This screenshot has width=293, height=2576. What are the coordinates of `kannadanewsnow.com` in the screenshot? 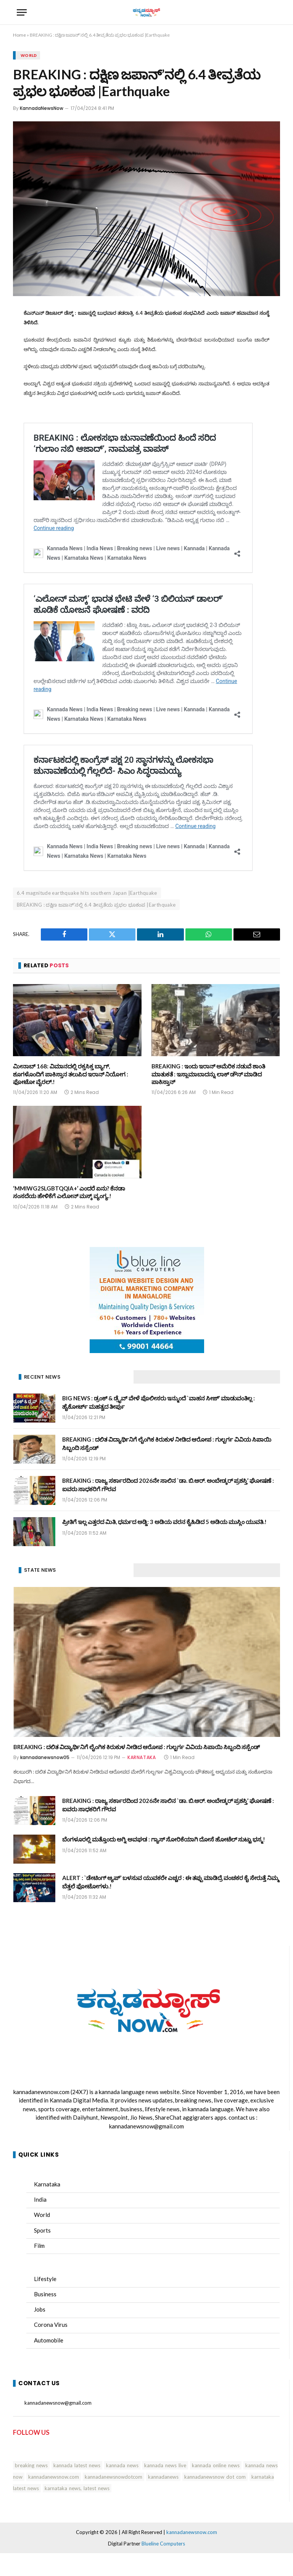 It's located at (41, 2091).